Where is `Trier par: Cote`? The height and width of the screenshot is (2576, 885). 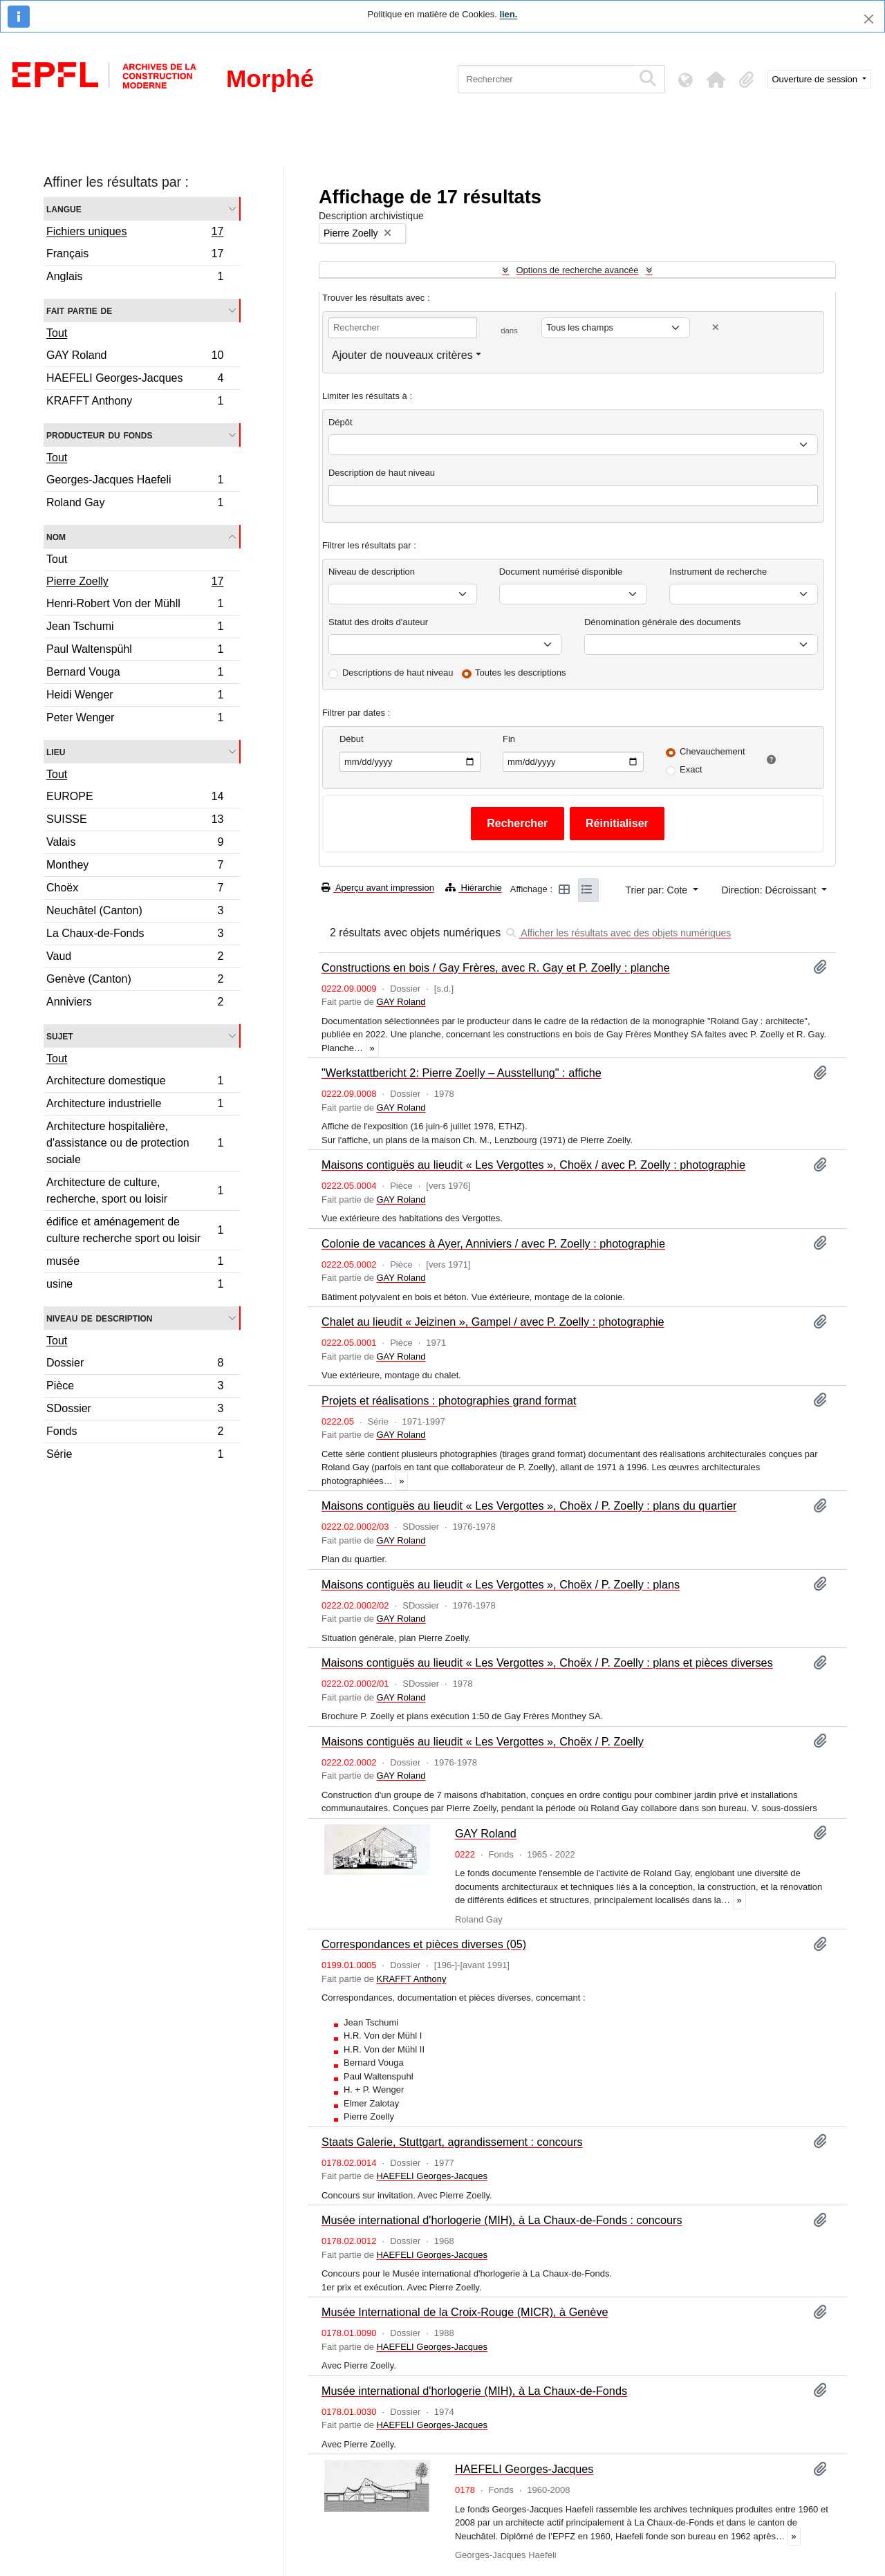 Trier par: Cote is located at coordinates (657, 890).